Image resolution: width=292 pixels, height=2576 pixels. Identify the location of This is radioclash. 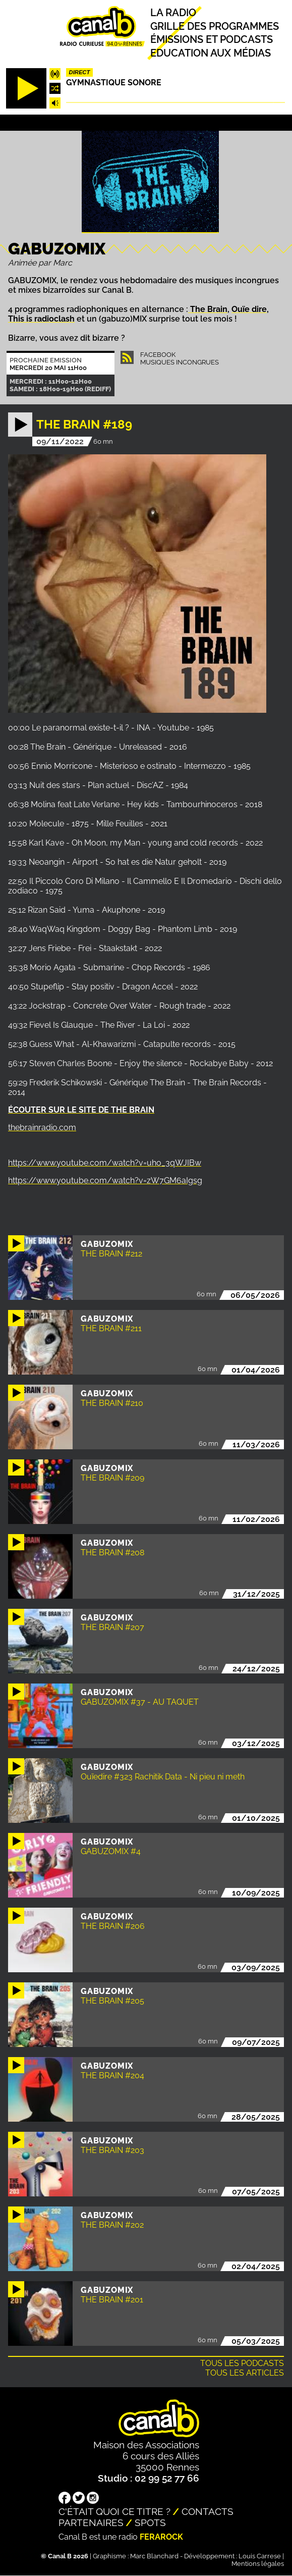
(41, 319).